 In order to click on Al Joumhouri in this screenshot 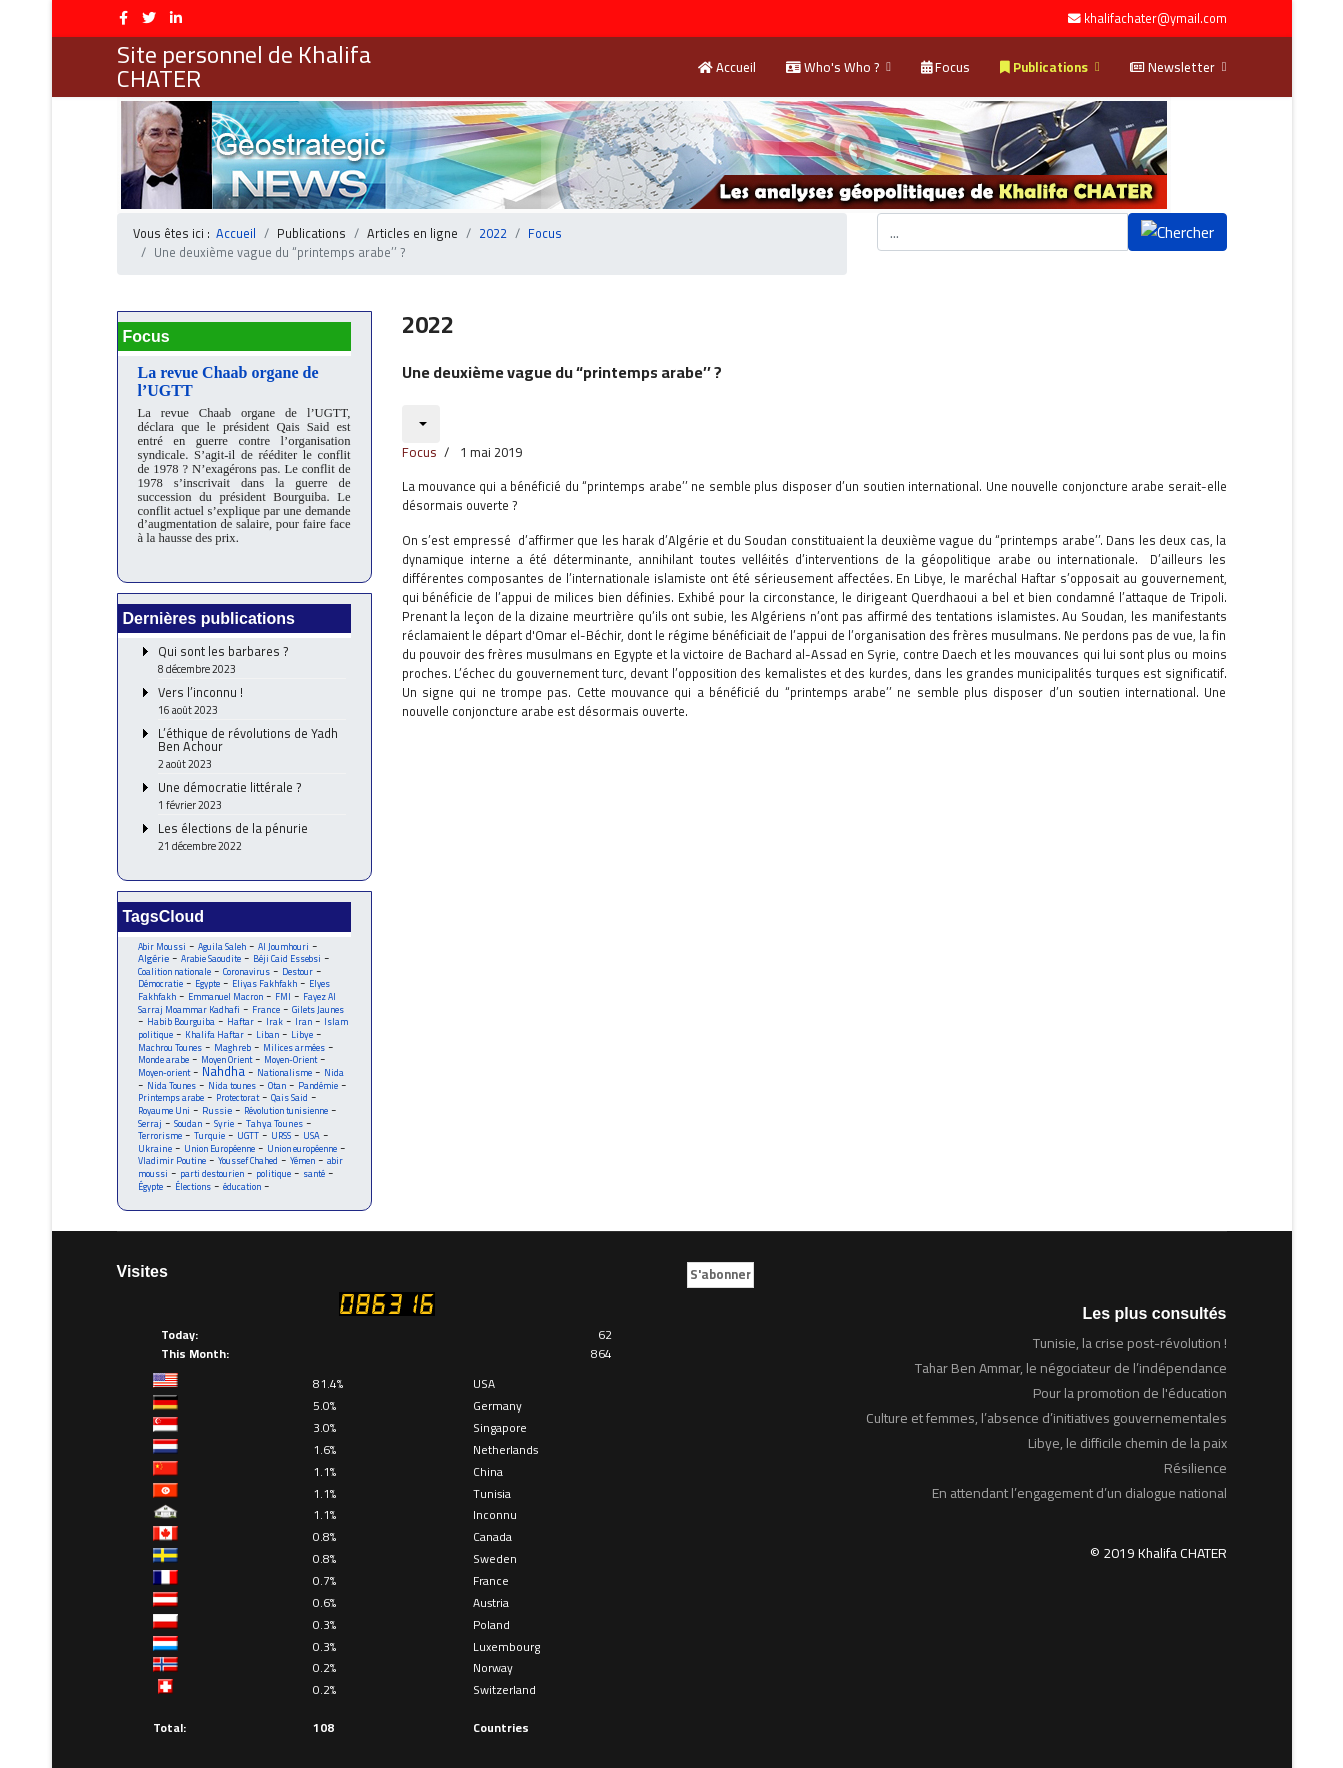, I will do `click(284, 932)`.